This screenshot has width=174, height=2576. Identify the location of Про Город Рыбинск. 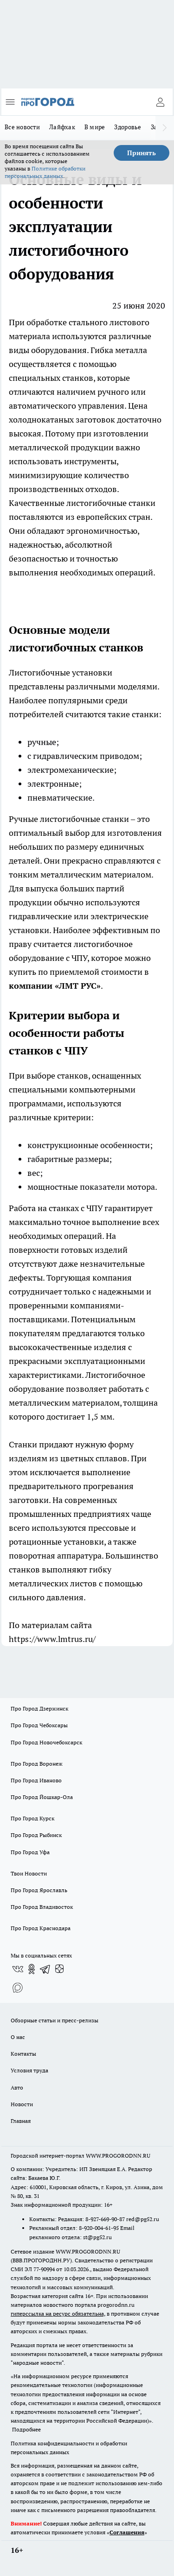
(36, 1834).